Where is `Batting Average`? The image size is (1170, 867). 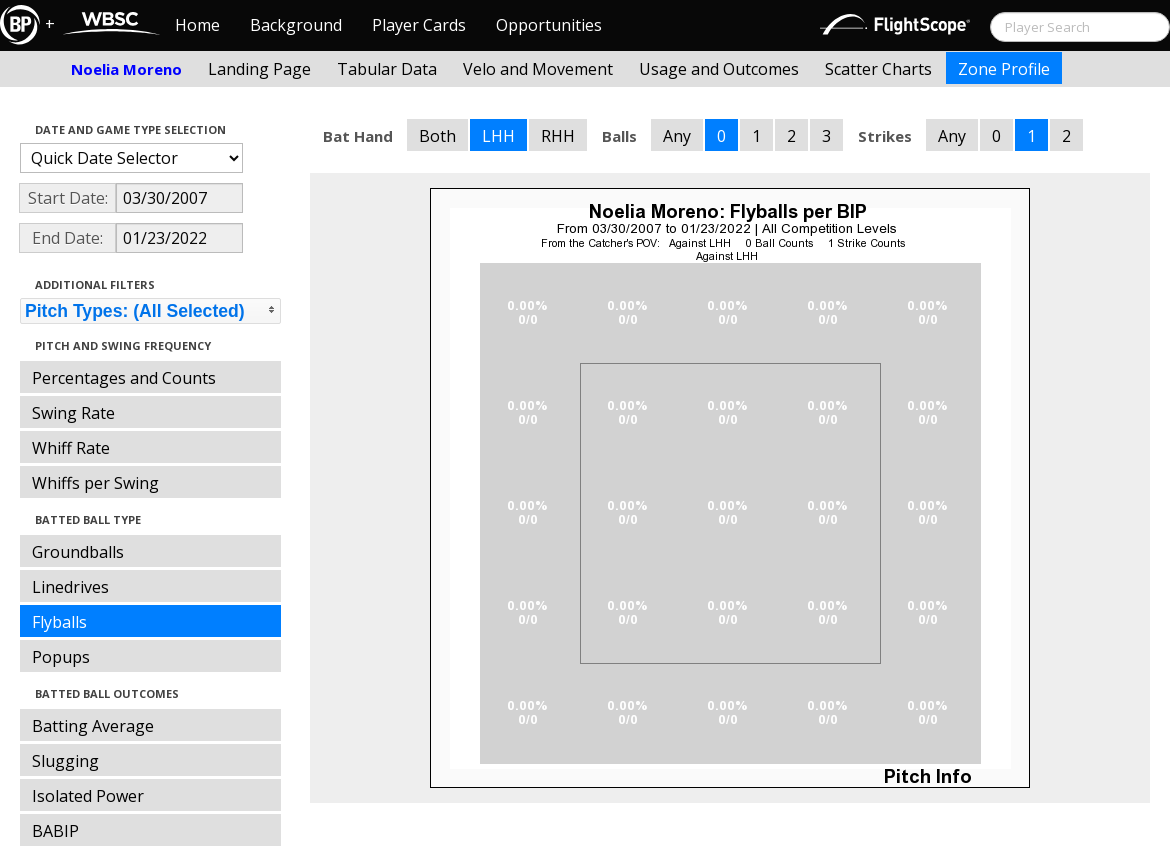
Batting Average is located at coordinates (93, 726).